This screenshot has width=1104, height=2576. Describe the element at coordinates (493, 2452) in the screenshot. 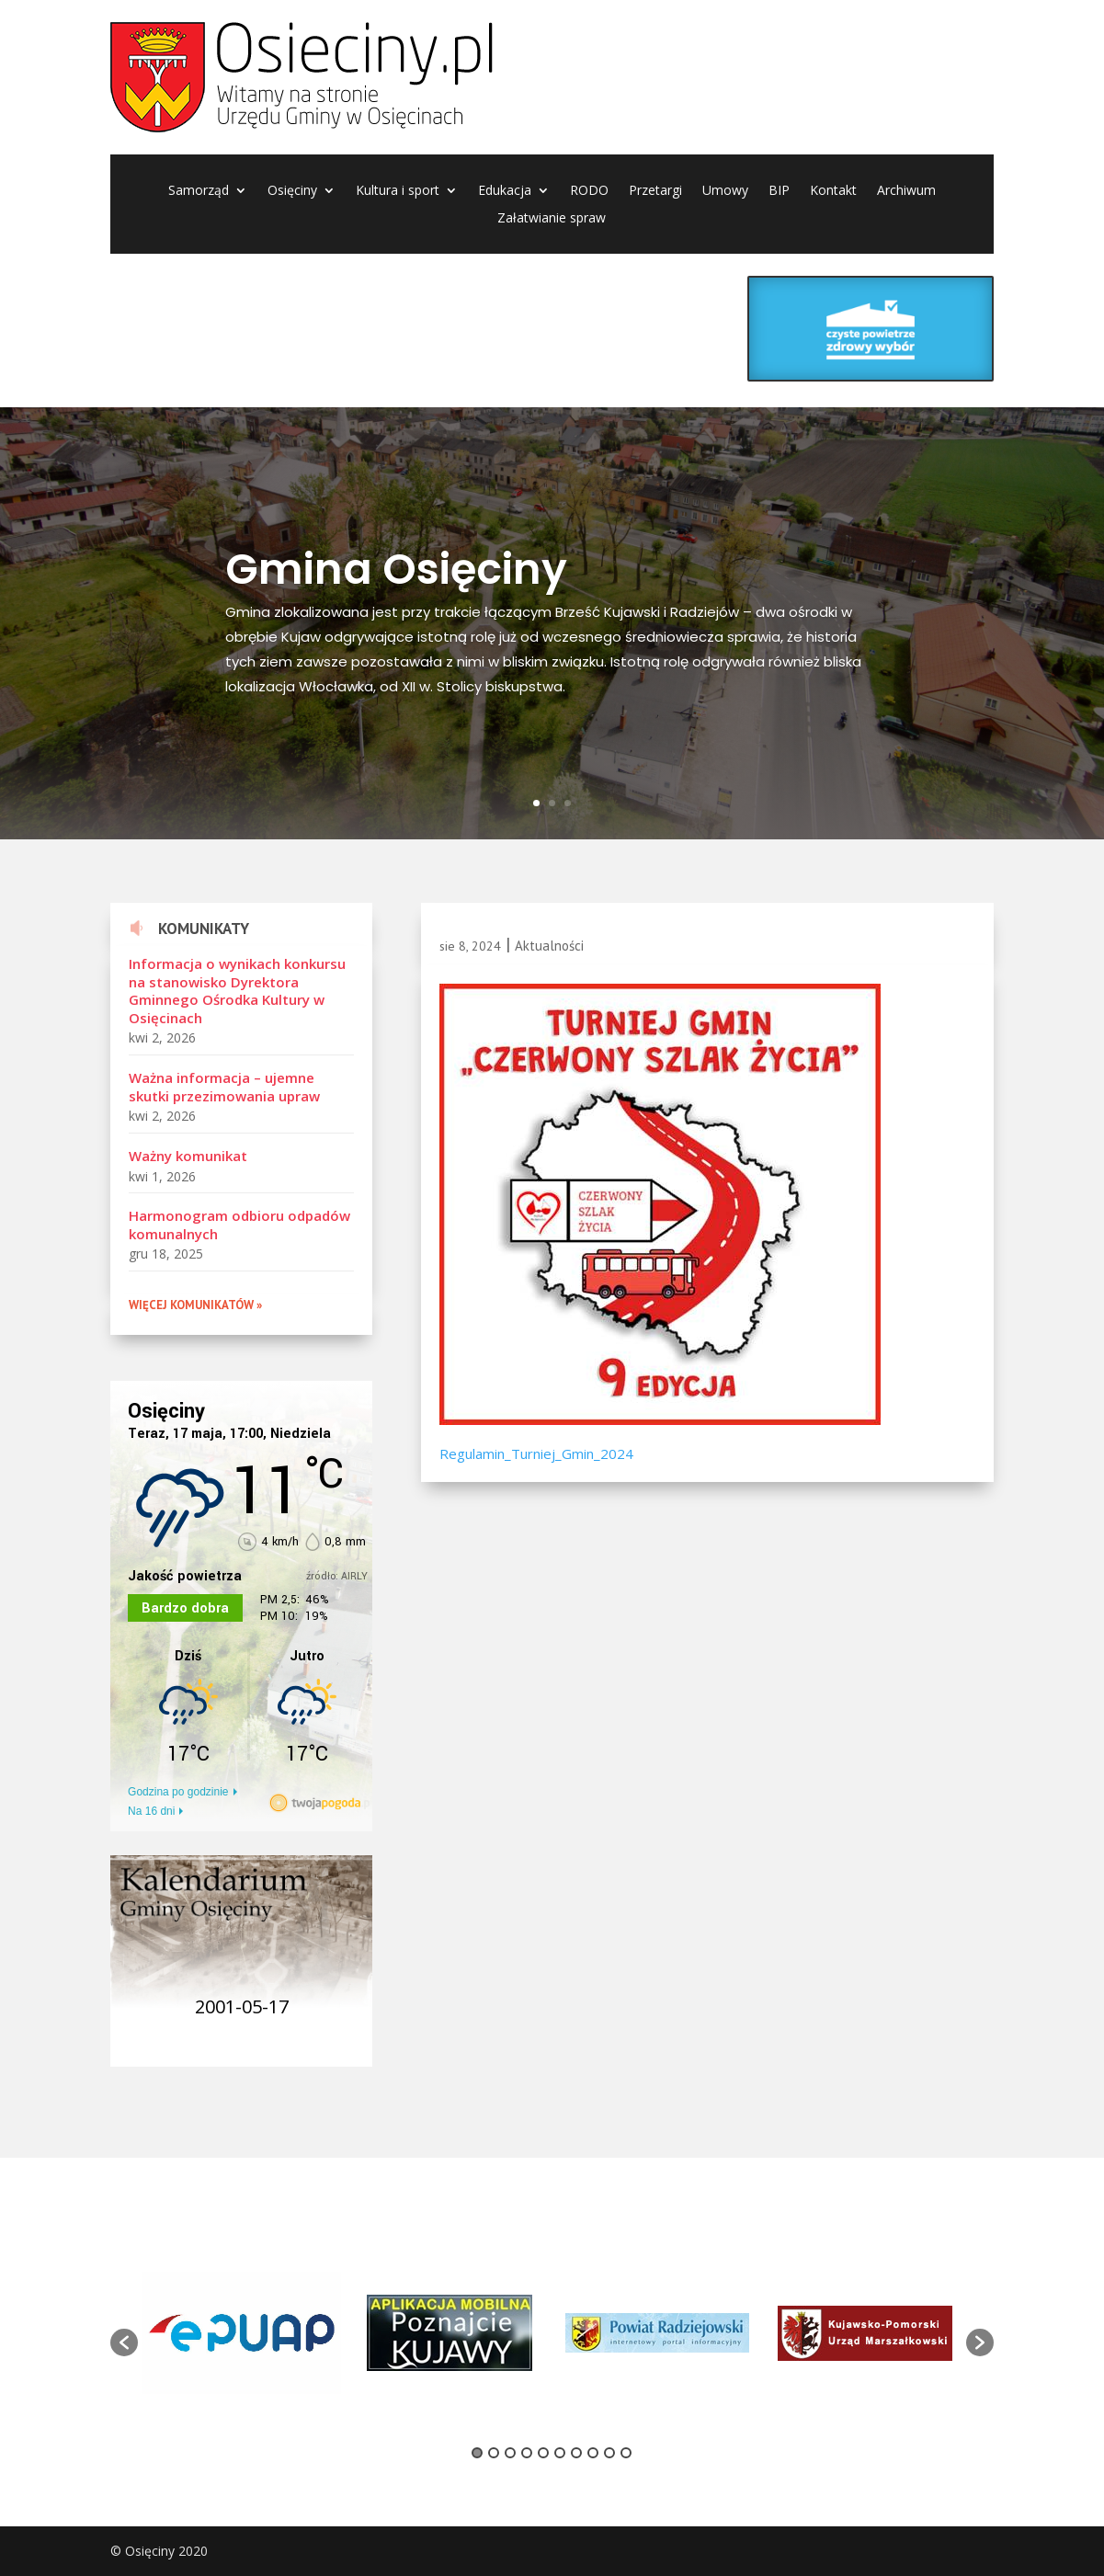

I see `2 [button]` at that location.